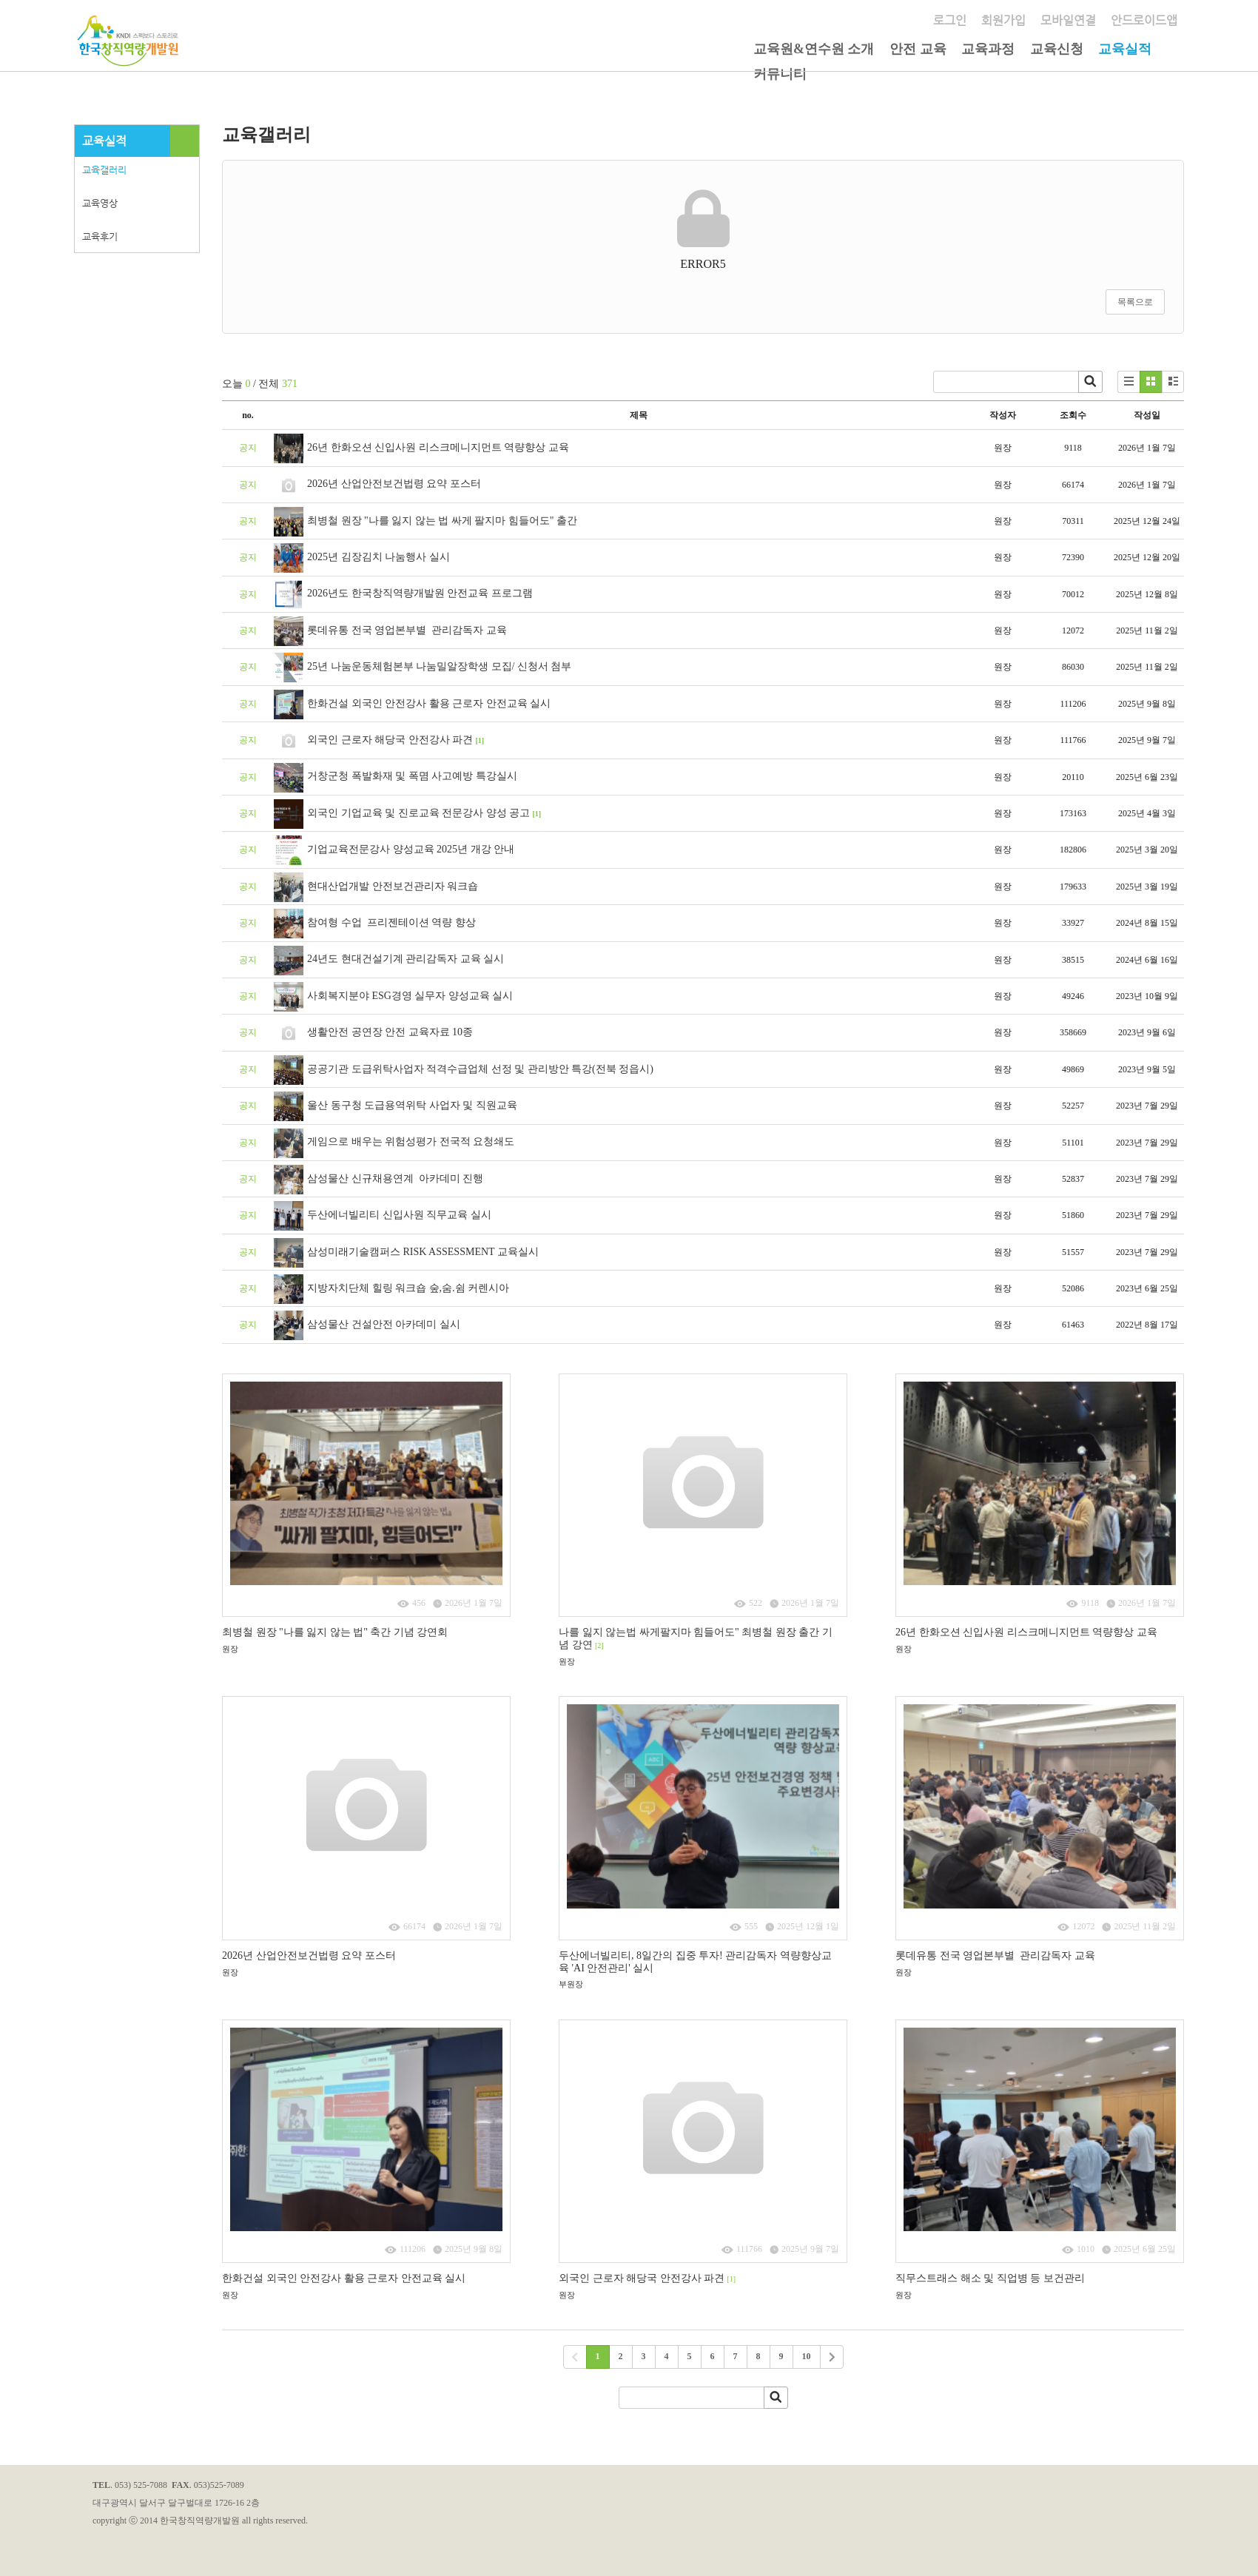 Image resolution: width=1258 pixels, height=2576 pixels. Describe the element at coordinates (413, 849) in the screenshot. I see `기업교육전문강사 양성교육 2025년 개강 안내 ​` at that location.